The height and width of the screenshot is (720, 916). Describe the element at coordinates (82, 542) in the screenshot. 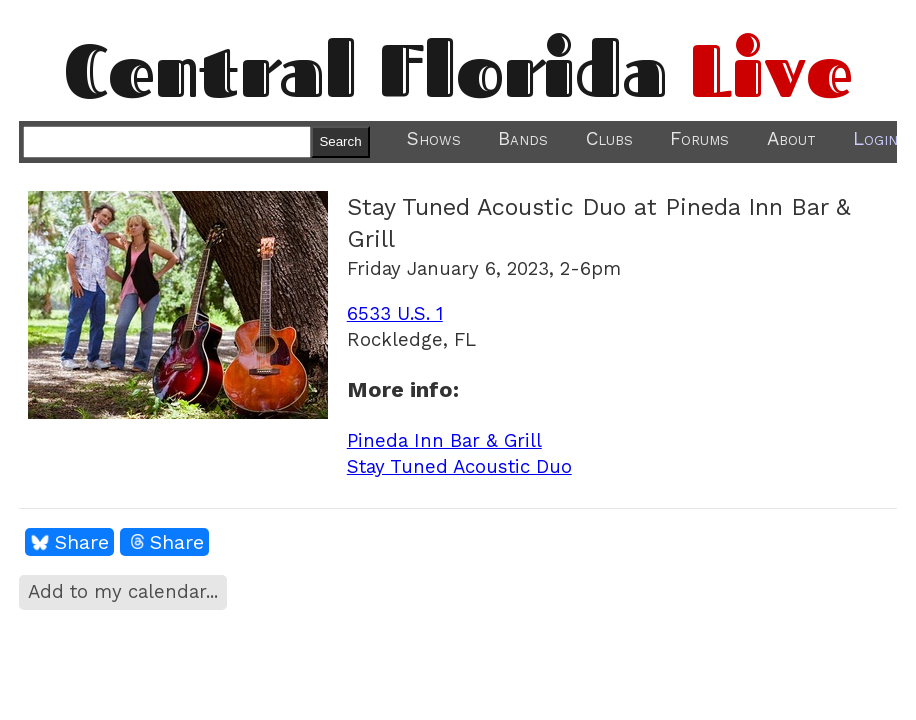

I see `Share` at that location.